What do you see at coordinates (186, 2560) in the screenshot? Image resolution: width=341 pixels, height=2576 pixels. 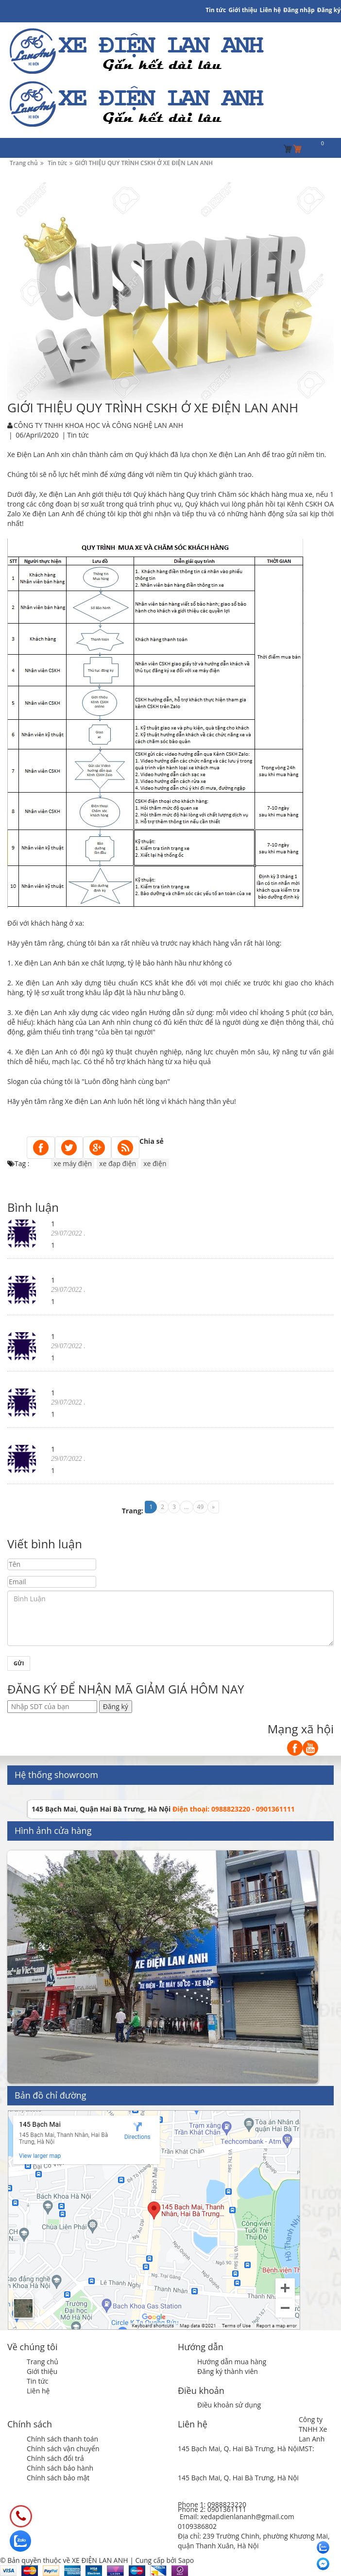 I see `Sapo` at bounding box center [186, 2560].